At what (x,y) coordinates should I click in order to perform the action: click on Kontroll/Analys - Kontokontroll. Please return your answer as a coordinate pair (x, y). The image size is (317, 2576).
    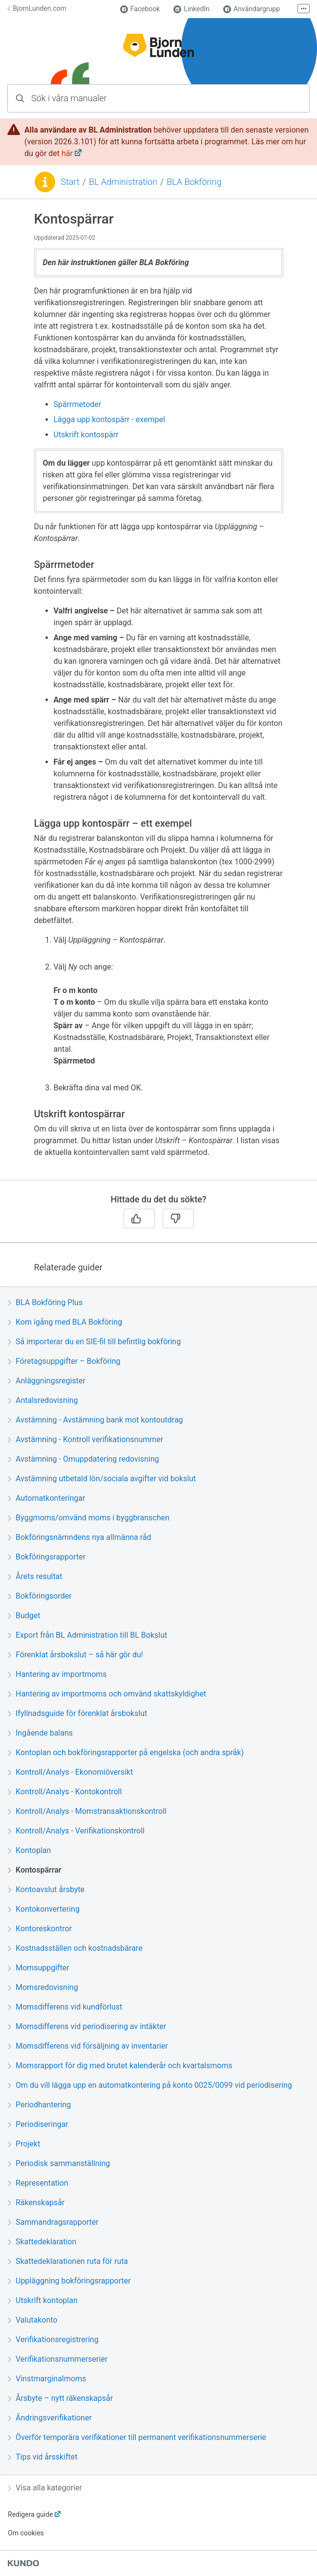
    Looking at the image, I should click on (65, 1791).